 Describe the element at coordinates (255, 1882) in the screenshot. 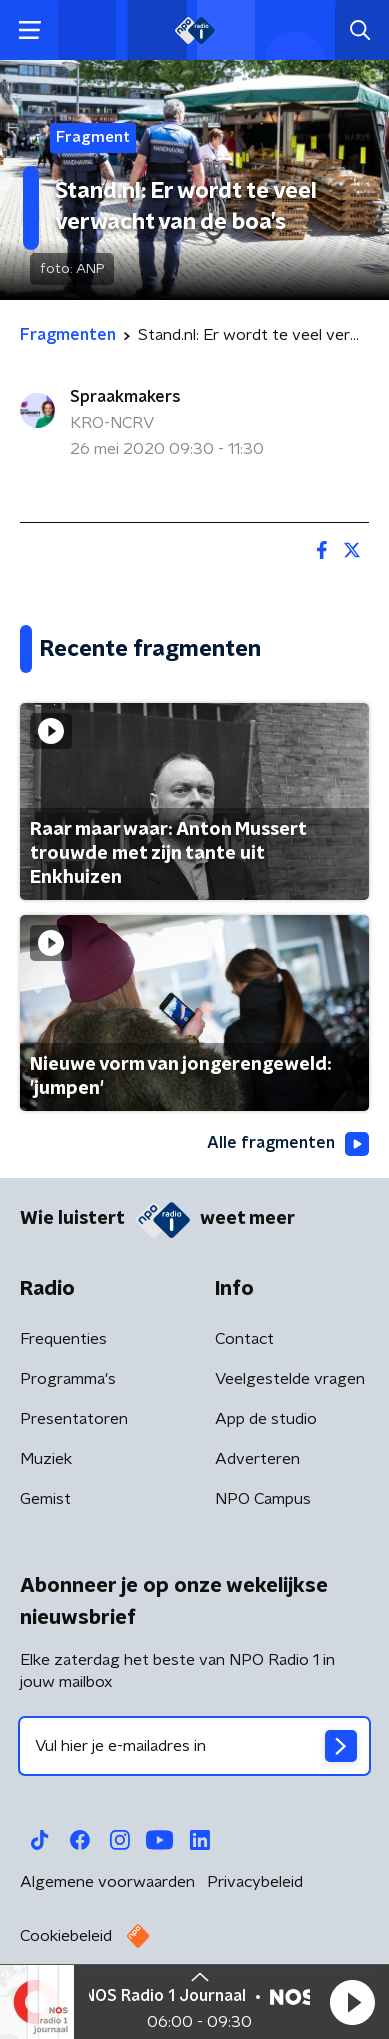

I see `Privacybeleid` at that location.